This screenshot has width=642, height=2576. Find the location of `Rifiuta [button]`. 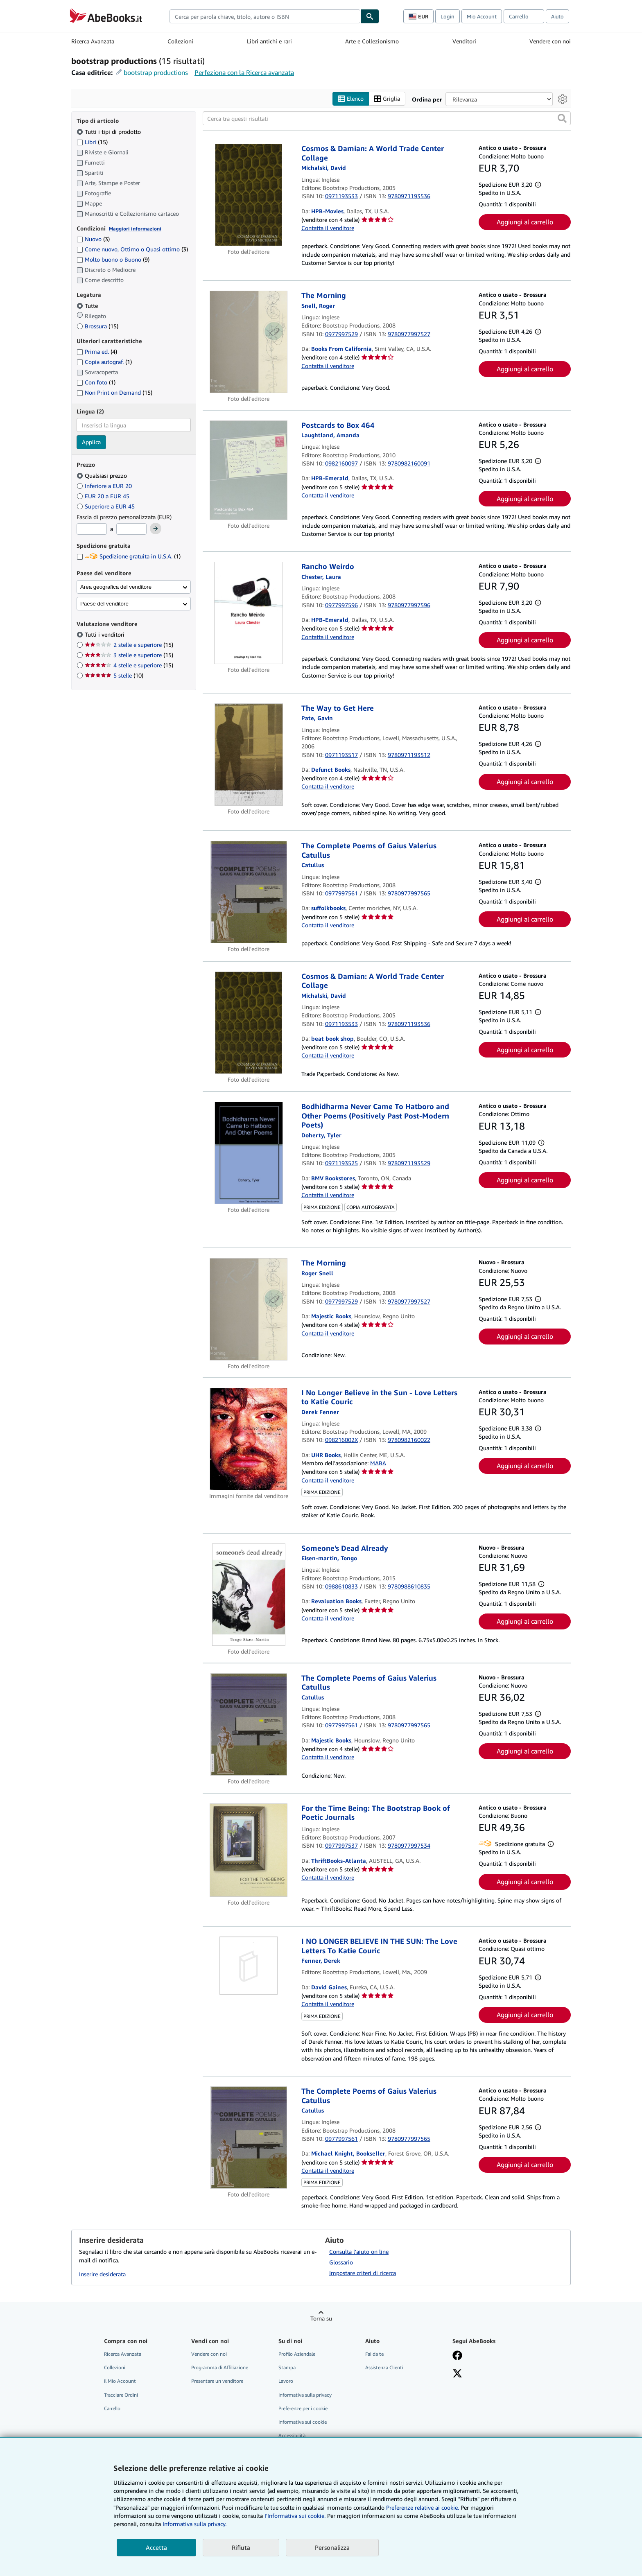

Rifiuta [button] is located at coordinates (241, 2547).